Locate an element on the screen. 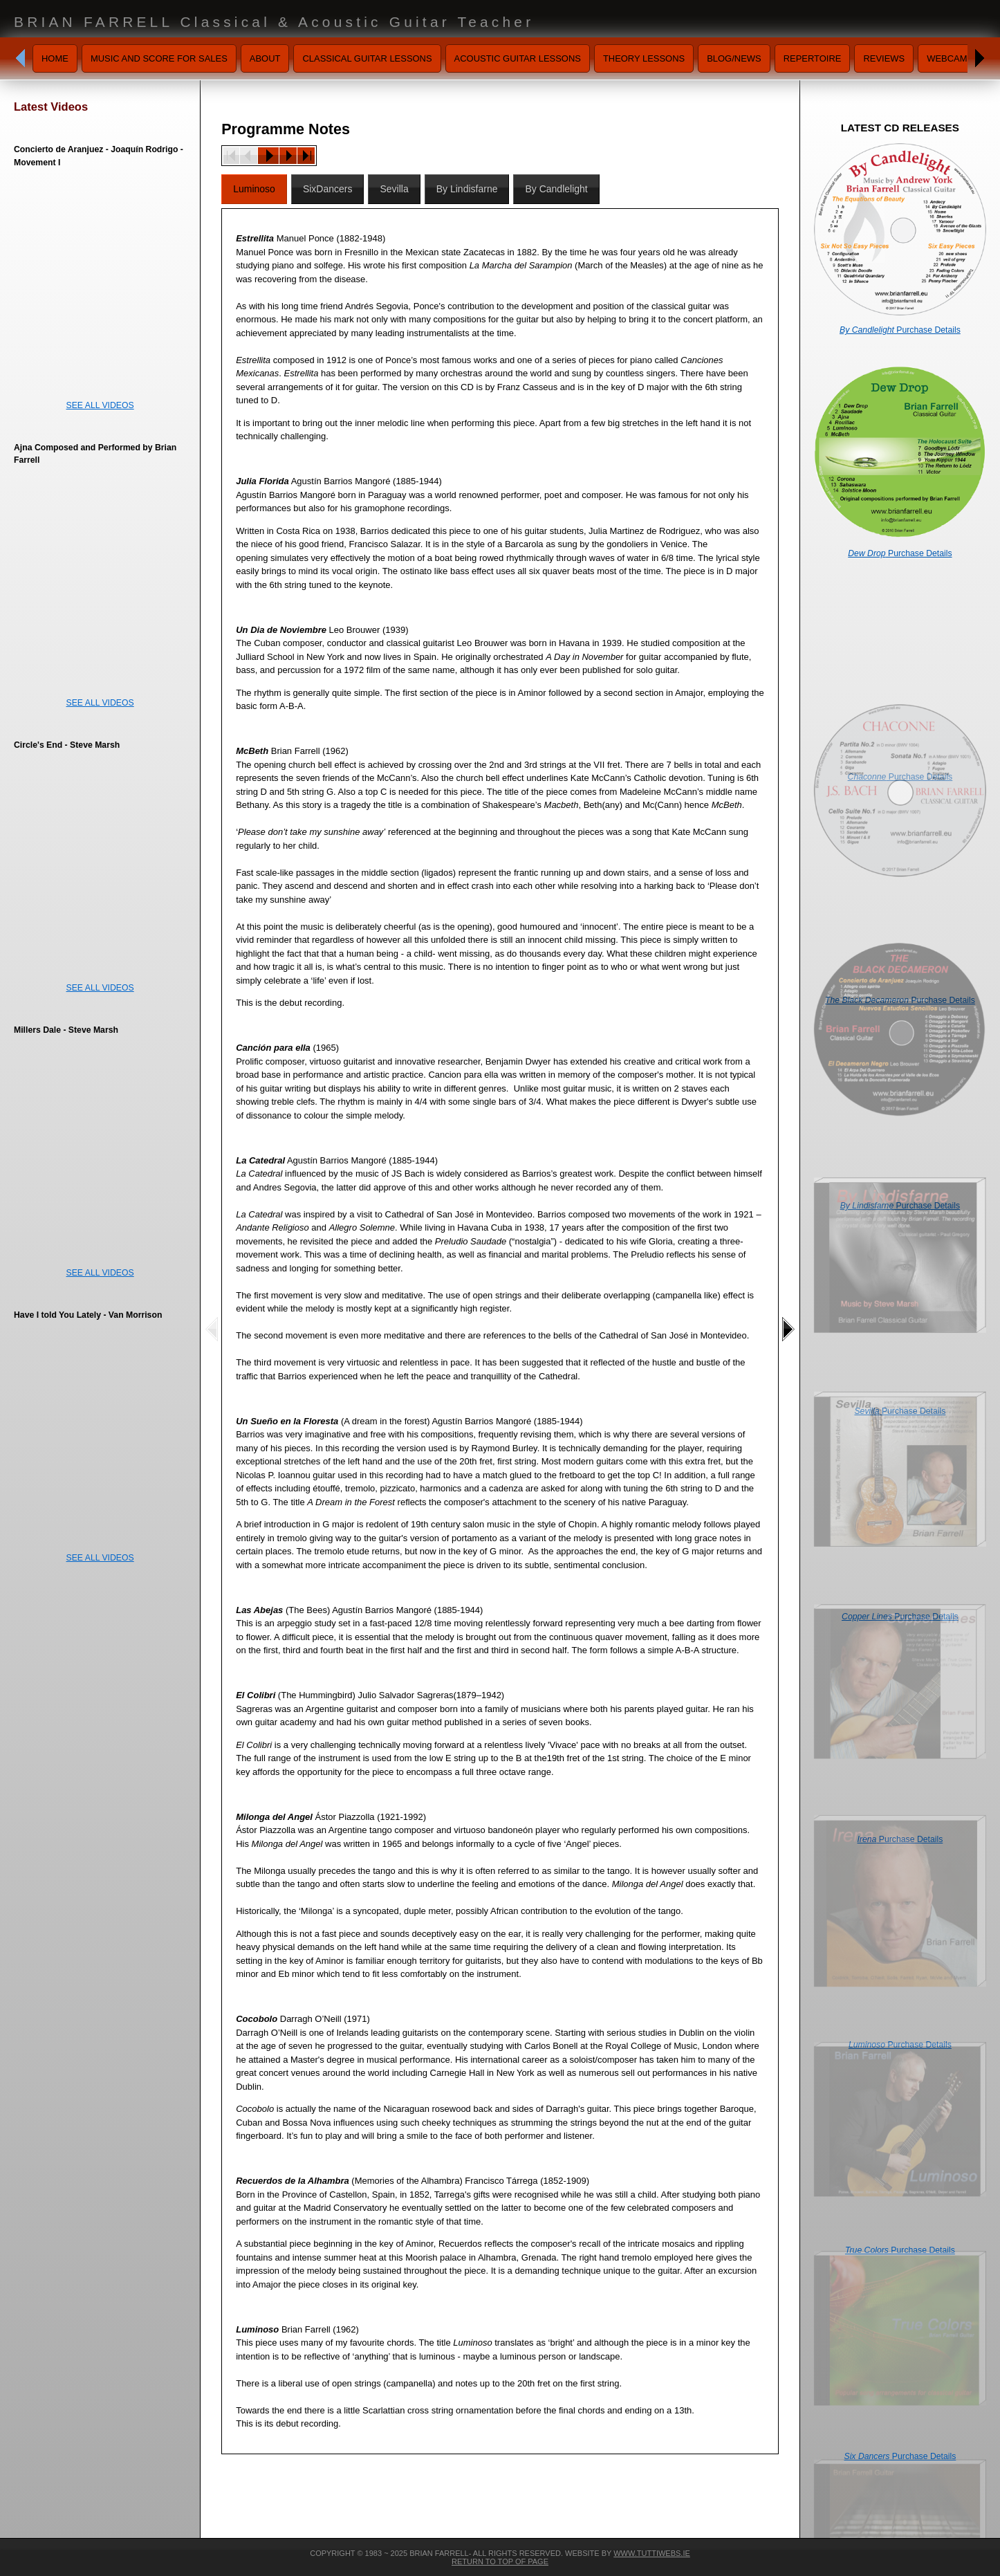  SEE ALL VIDEOS is located at coordinates (100, 405).